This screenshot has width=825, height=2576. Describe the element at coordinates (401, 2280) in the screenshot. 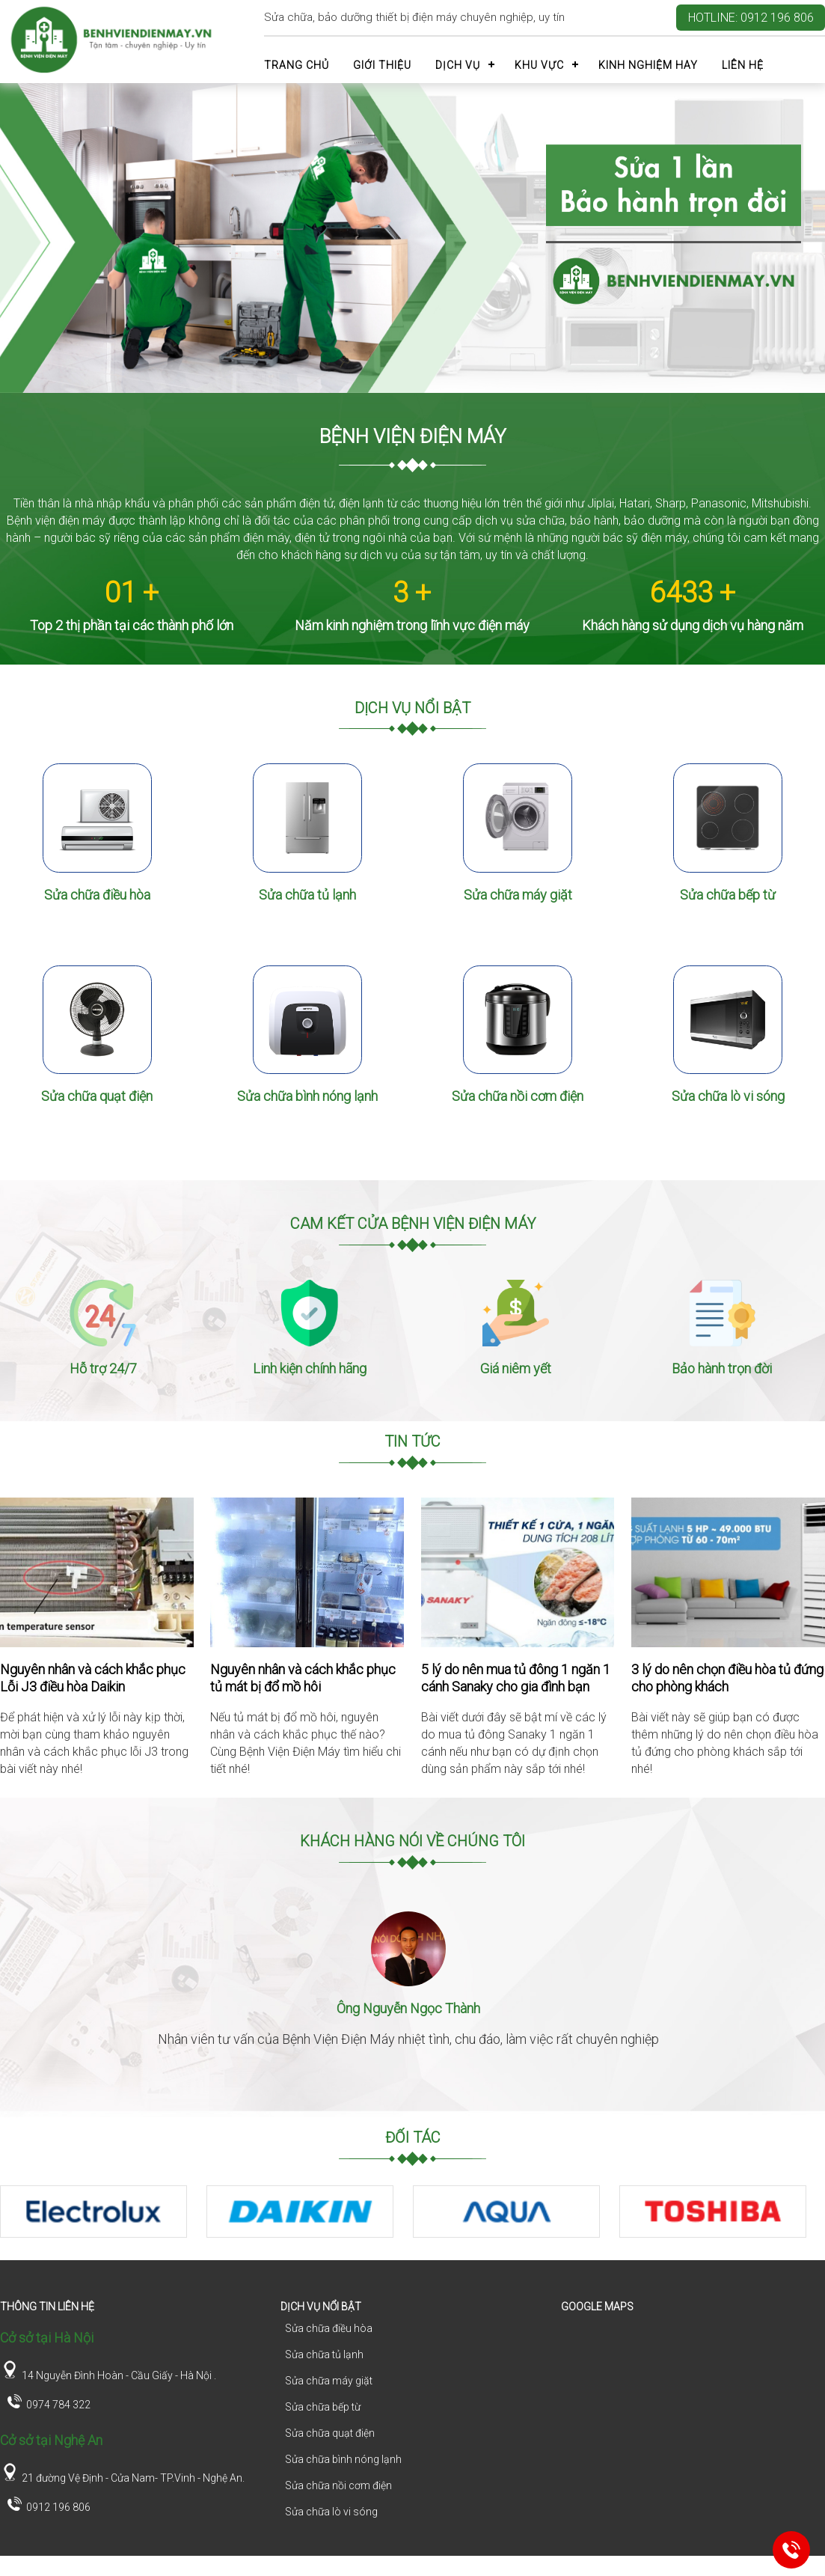

I see `4 [tab]` at that location.